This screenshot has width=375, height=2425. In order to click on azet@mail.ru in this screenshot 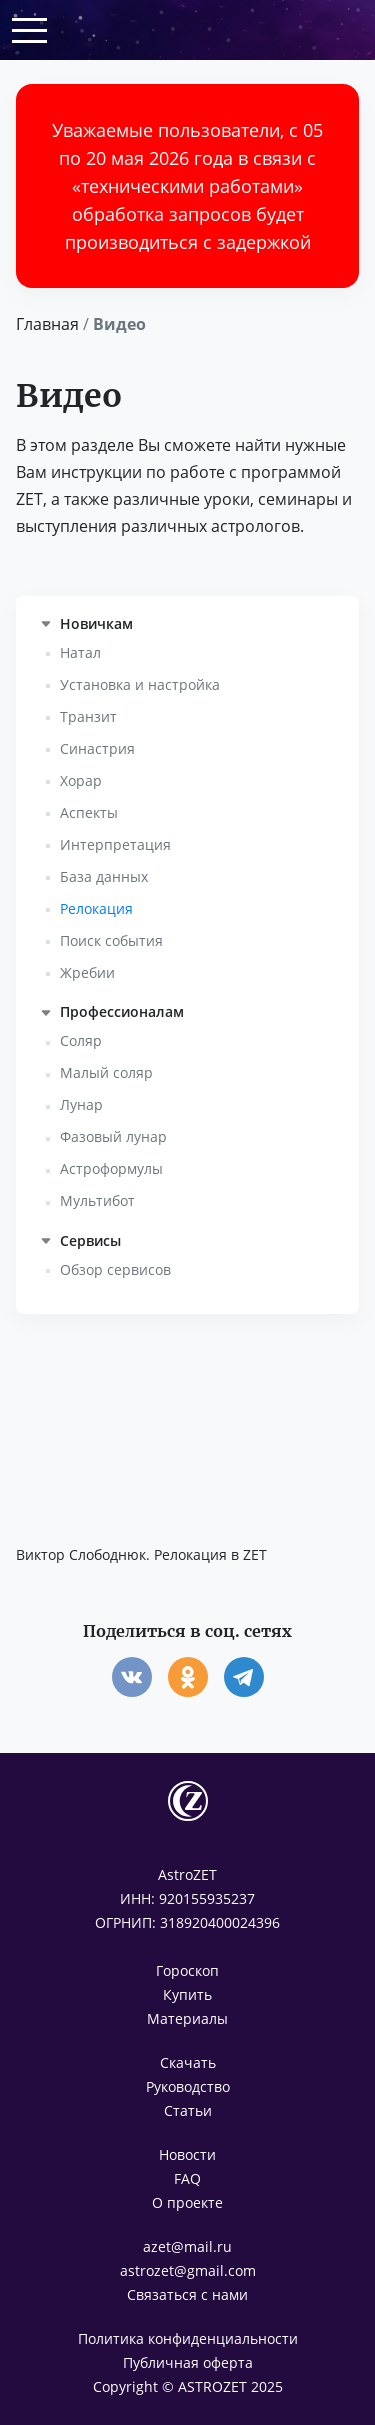, I will do `click(187, 2246)`.